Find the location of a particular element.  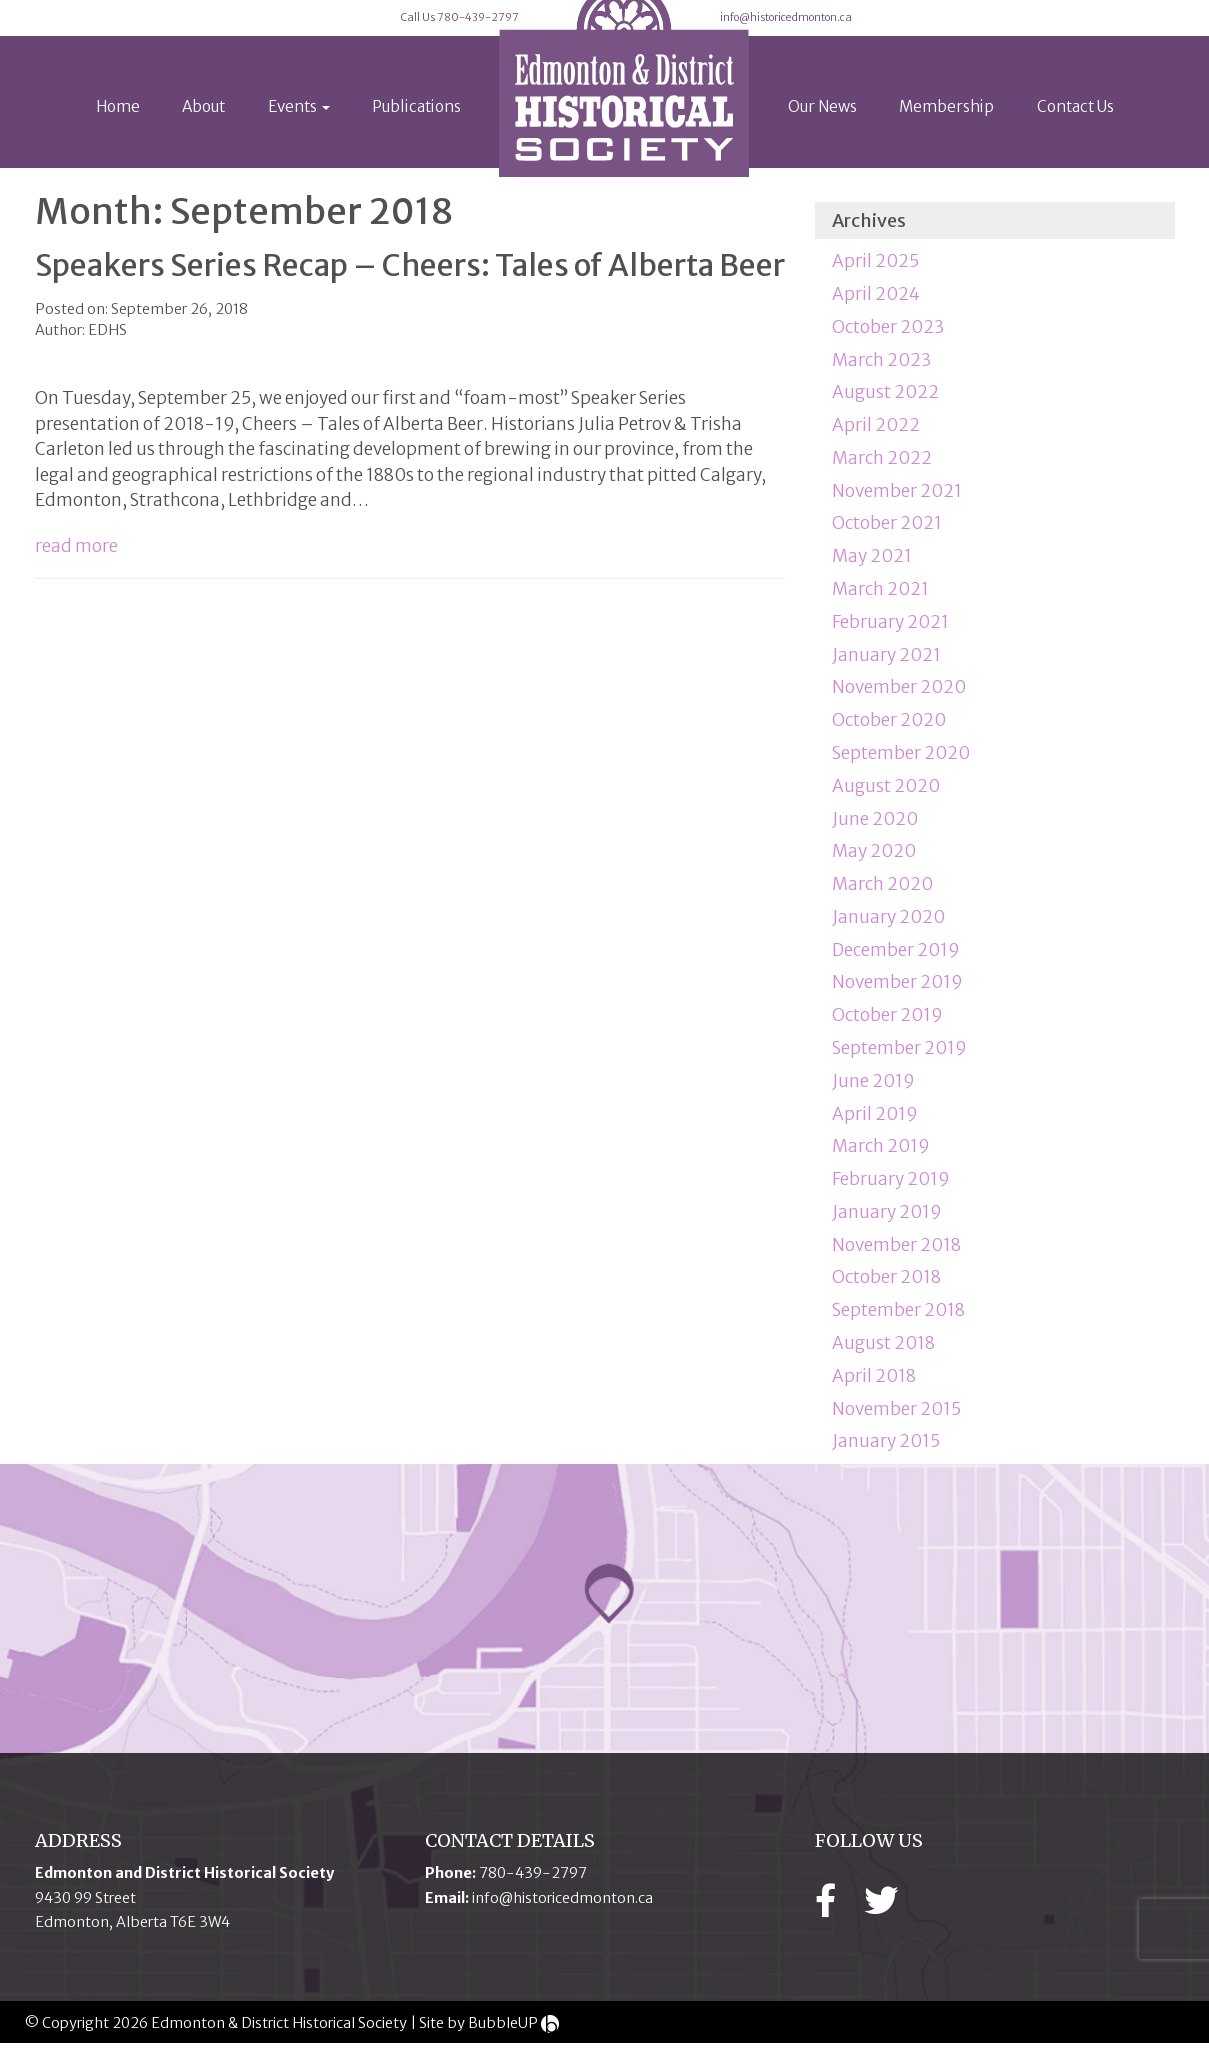

October 2023 is located at coordinates (888, 337).